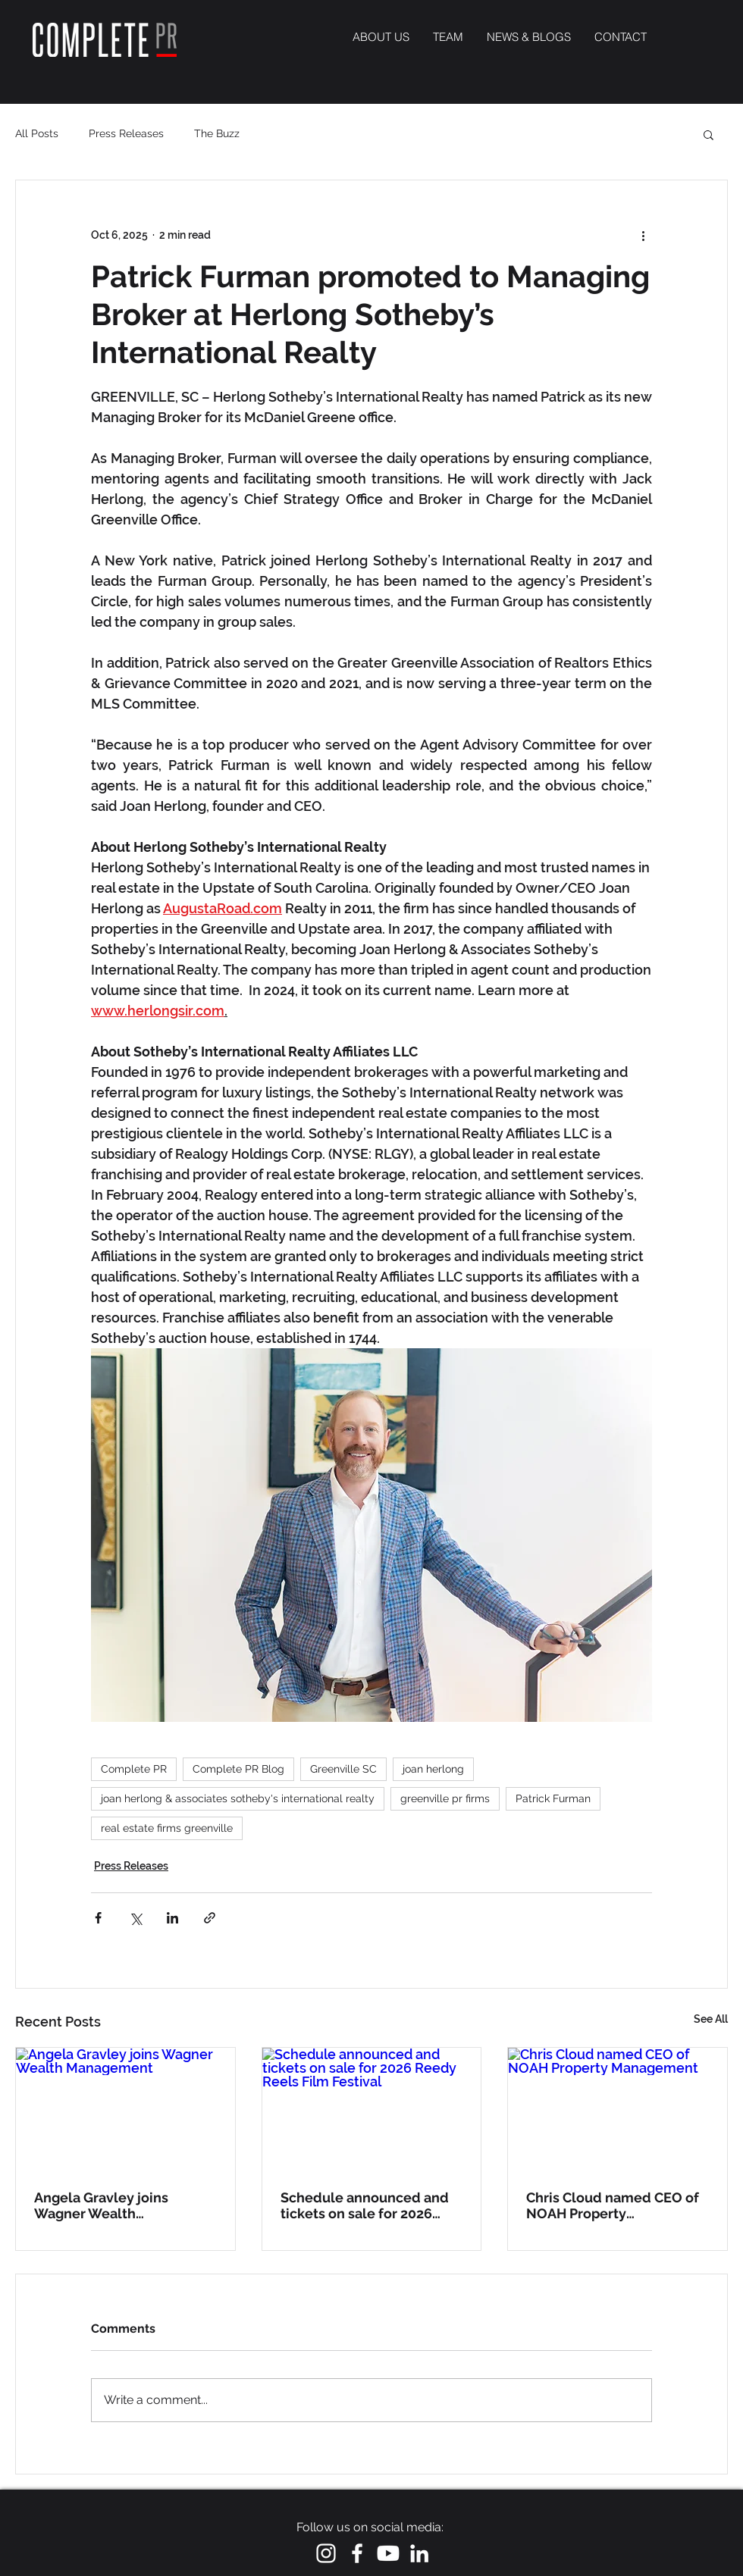  Describe the element at coordinates (617, 2109) in the screenshot. I see `[Chris Cloud named CEO of NOAH Property Management]` at that location.